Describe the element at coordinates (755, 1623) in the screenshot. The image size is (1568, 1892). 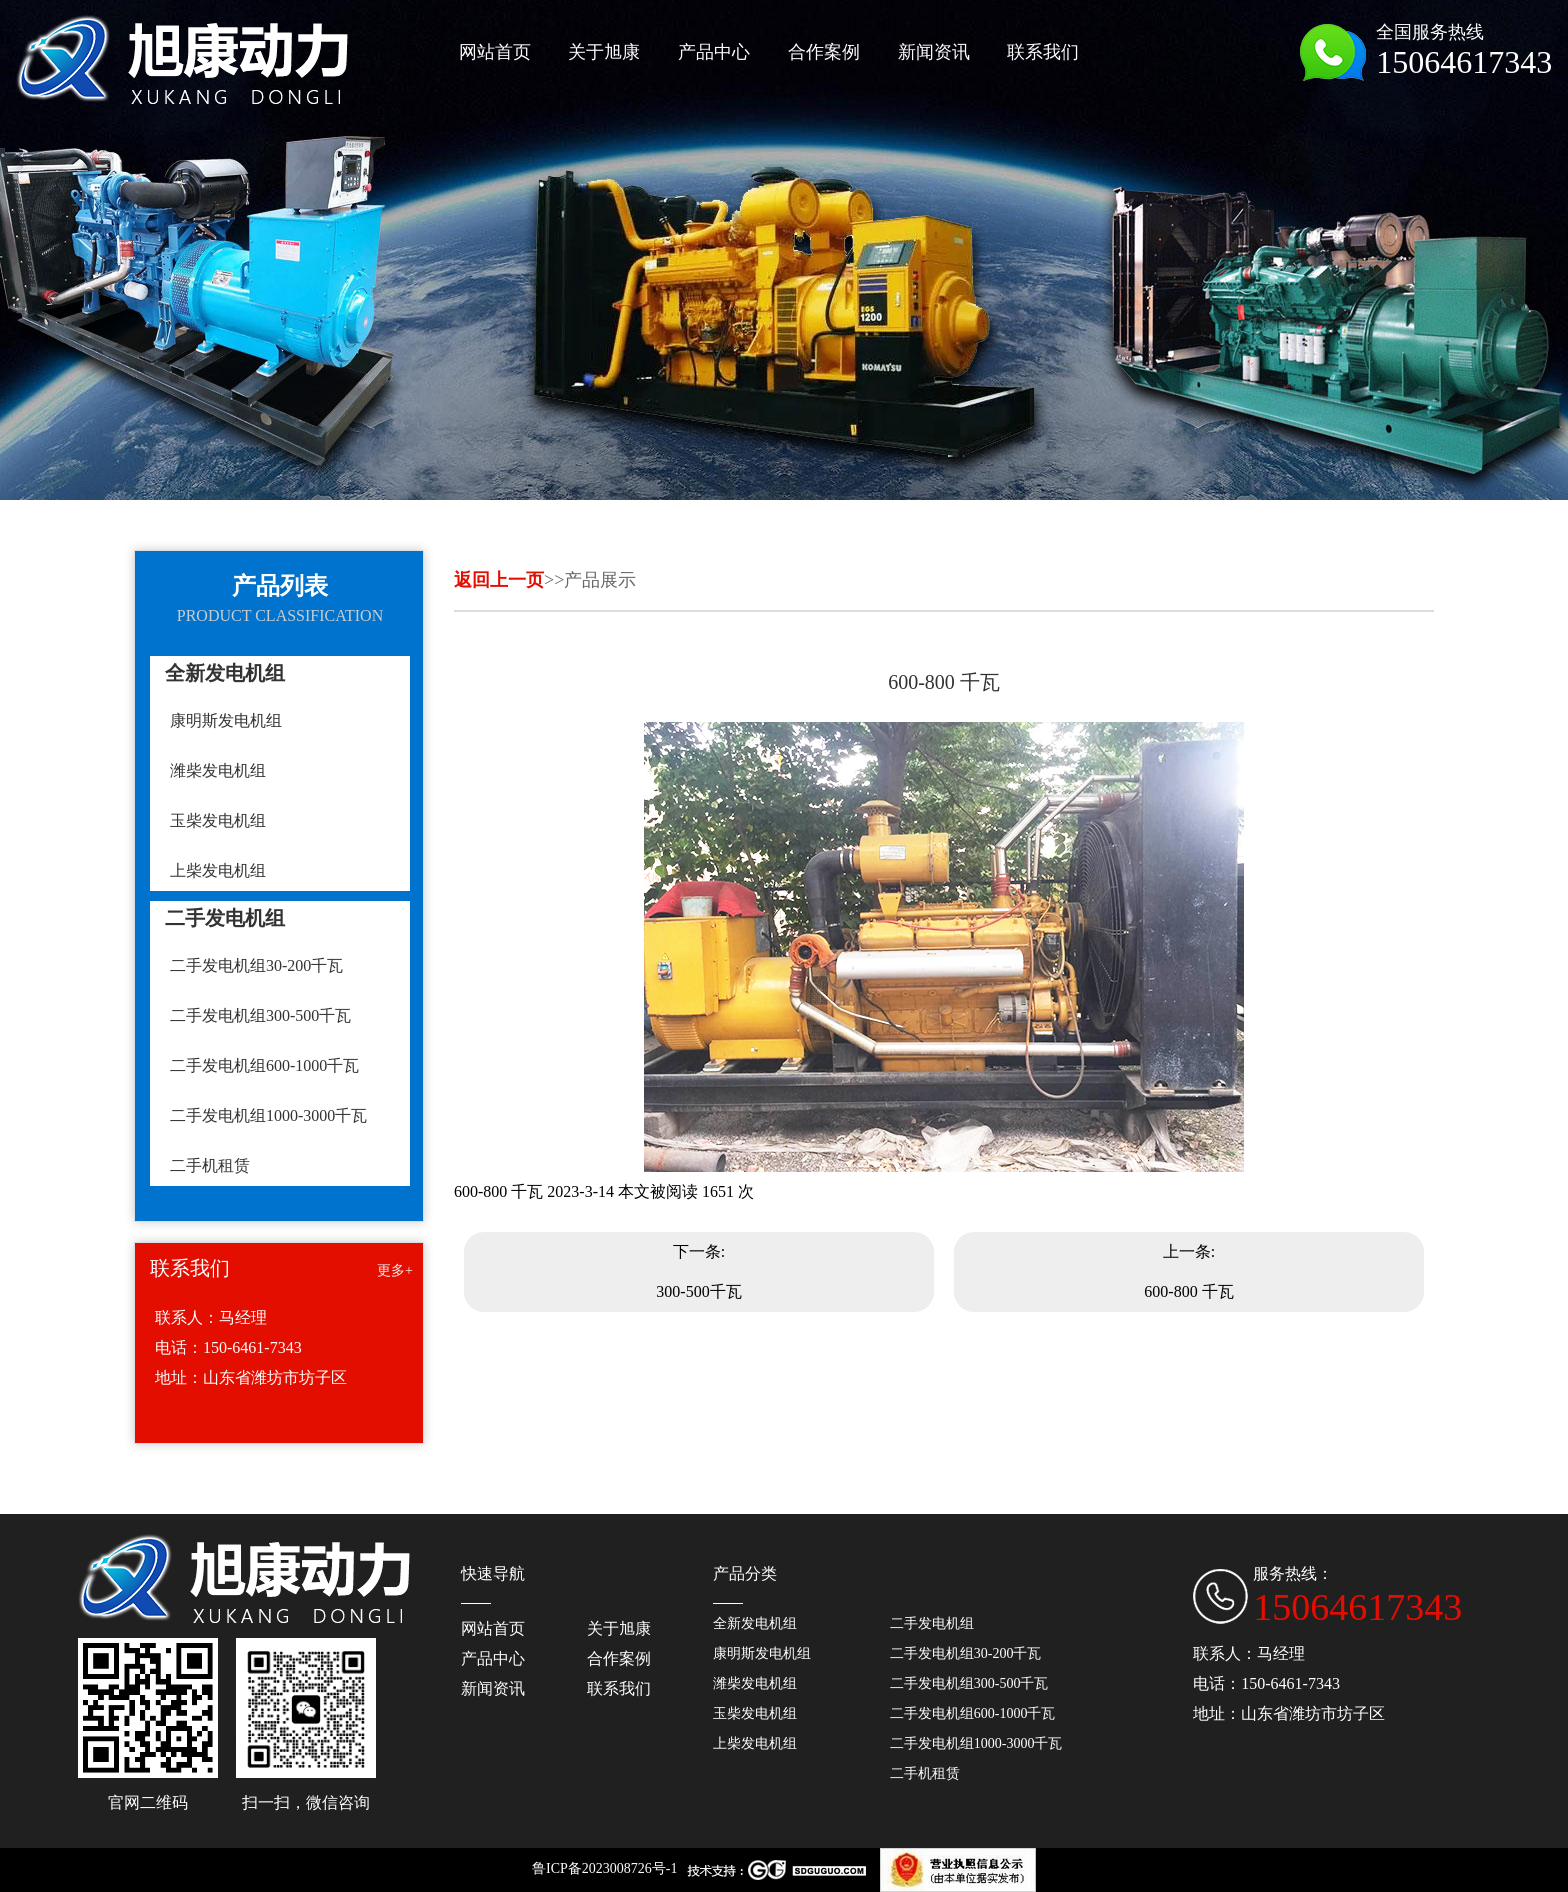
I see `全新发电机组` at that location.